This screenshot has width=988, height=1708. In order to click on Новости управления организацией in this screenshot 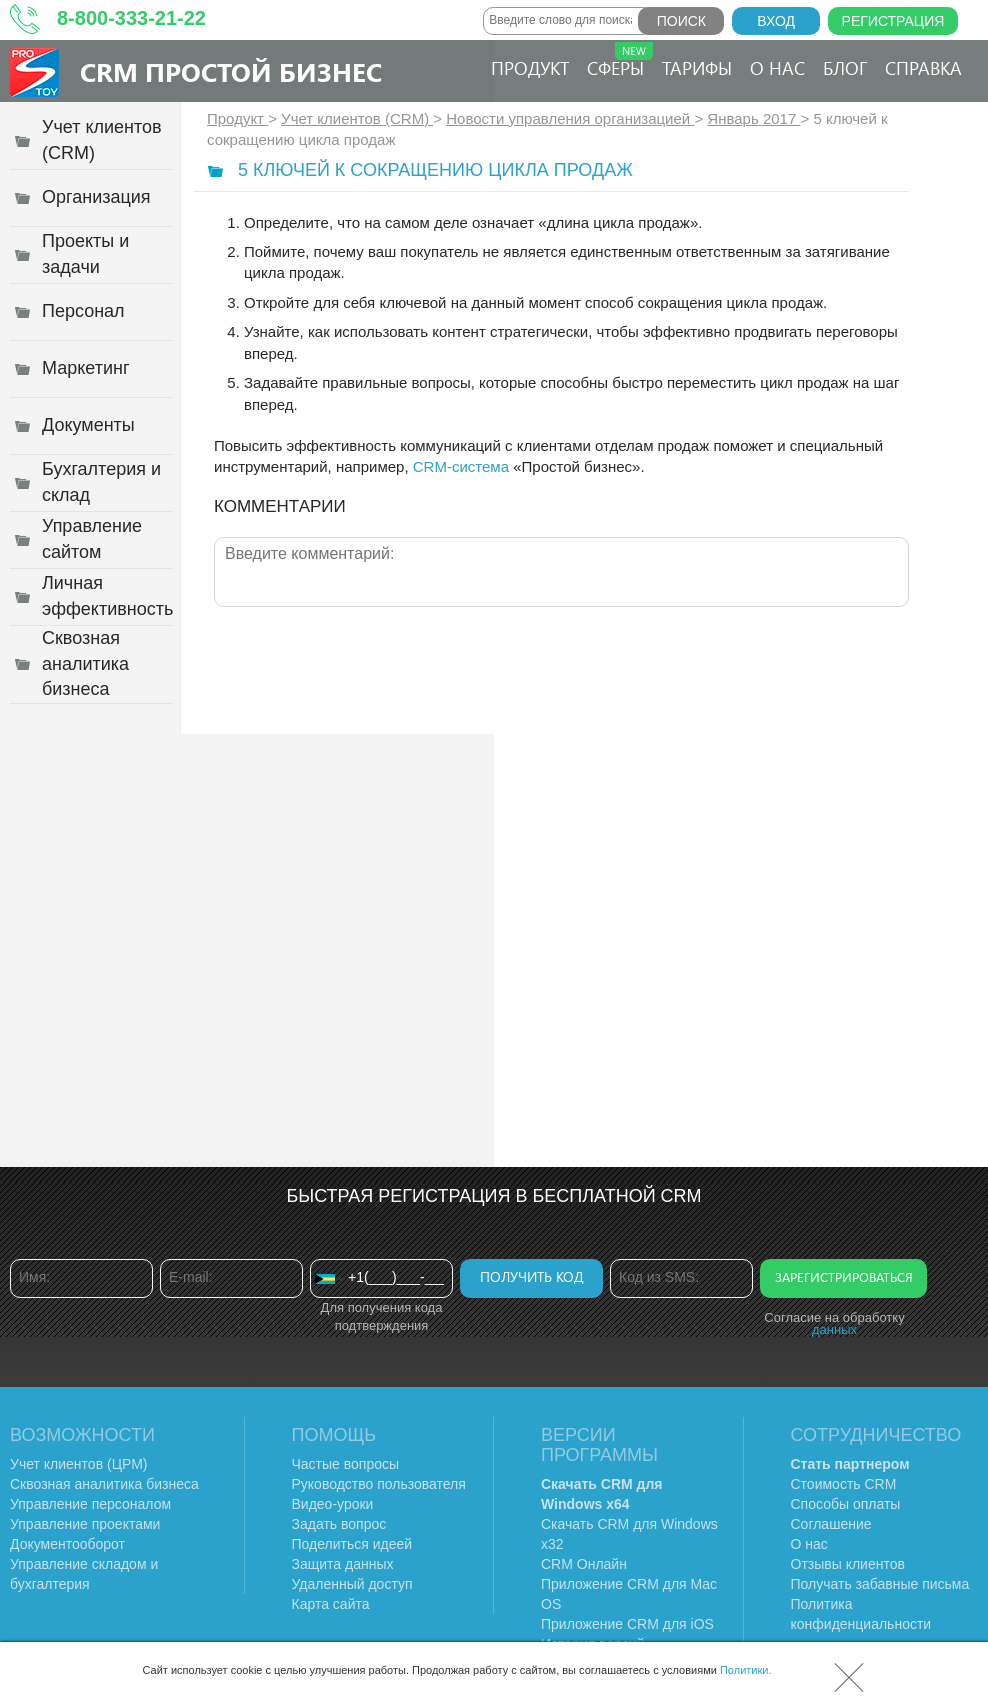, I will do `click(570, 118)`.